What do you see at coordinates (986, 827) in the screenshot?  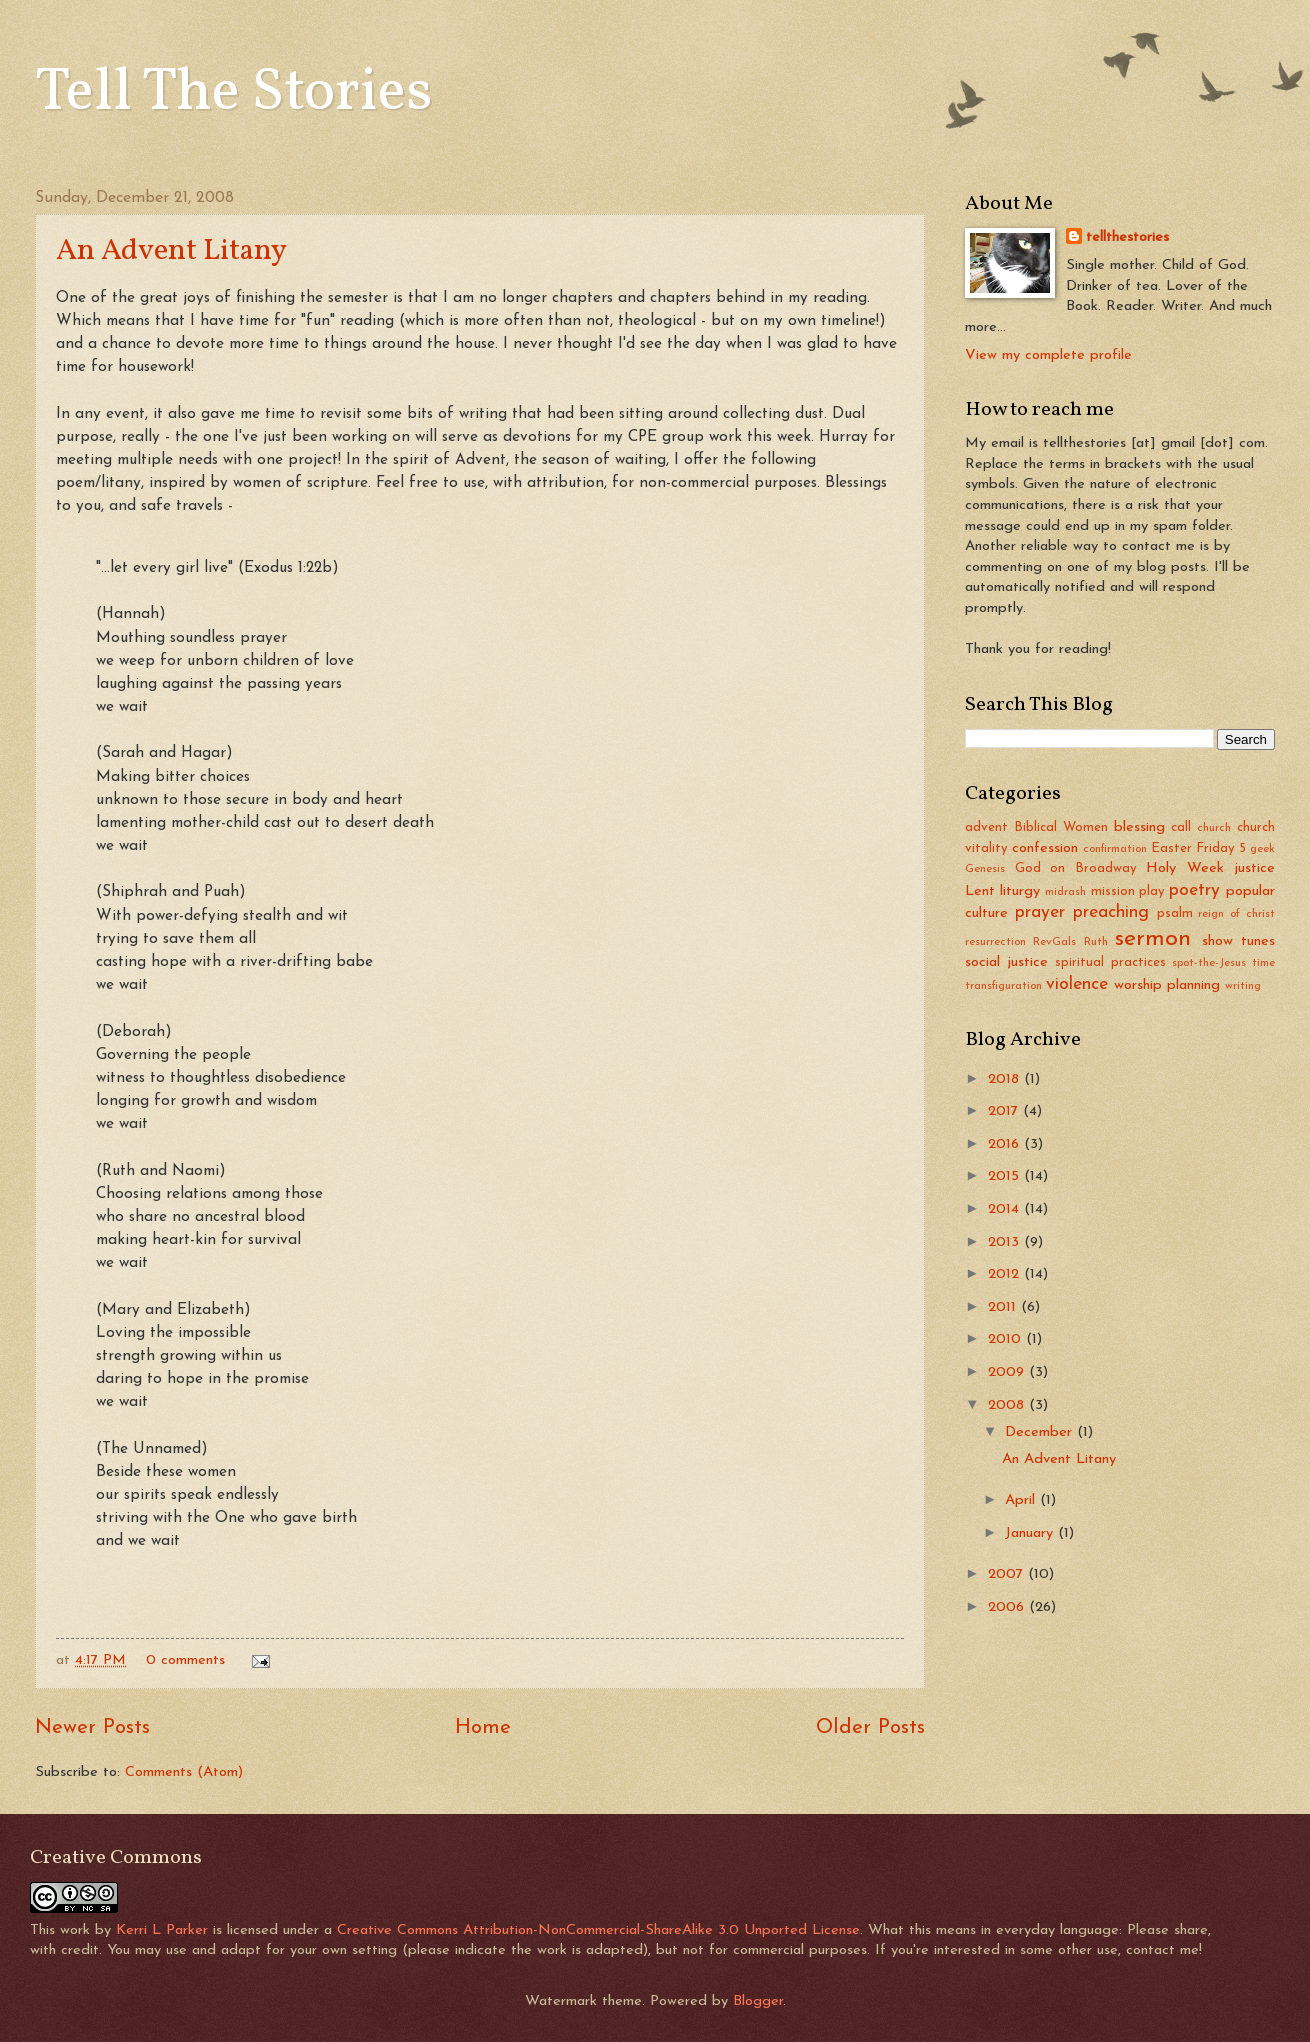 I see `advent` at bounding box center [986, 827].